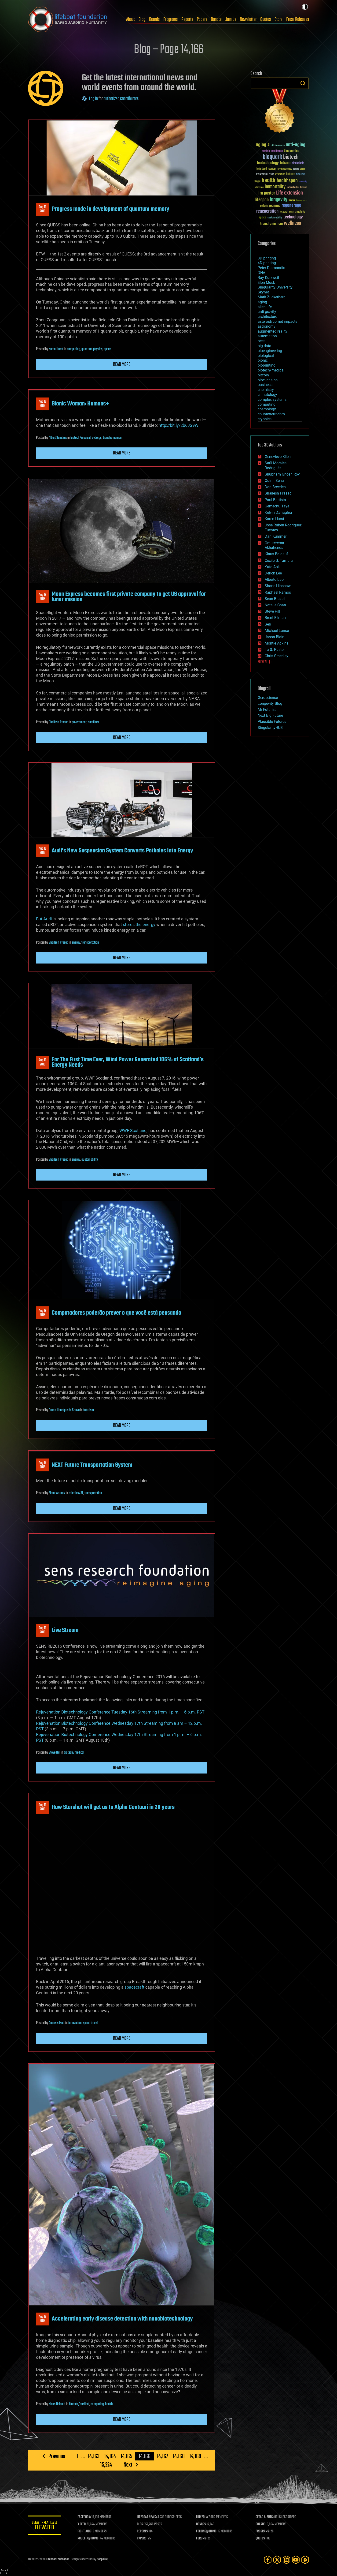  Describe the element at coordinates (291, 151) in the screenshot. I see `bioquantine [bioquantine (50 items)]` at that location.